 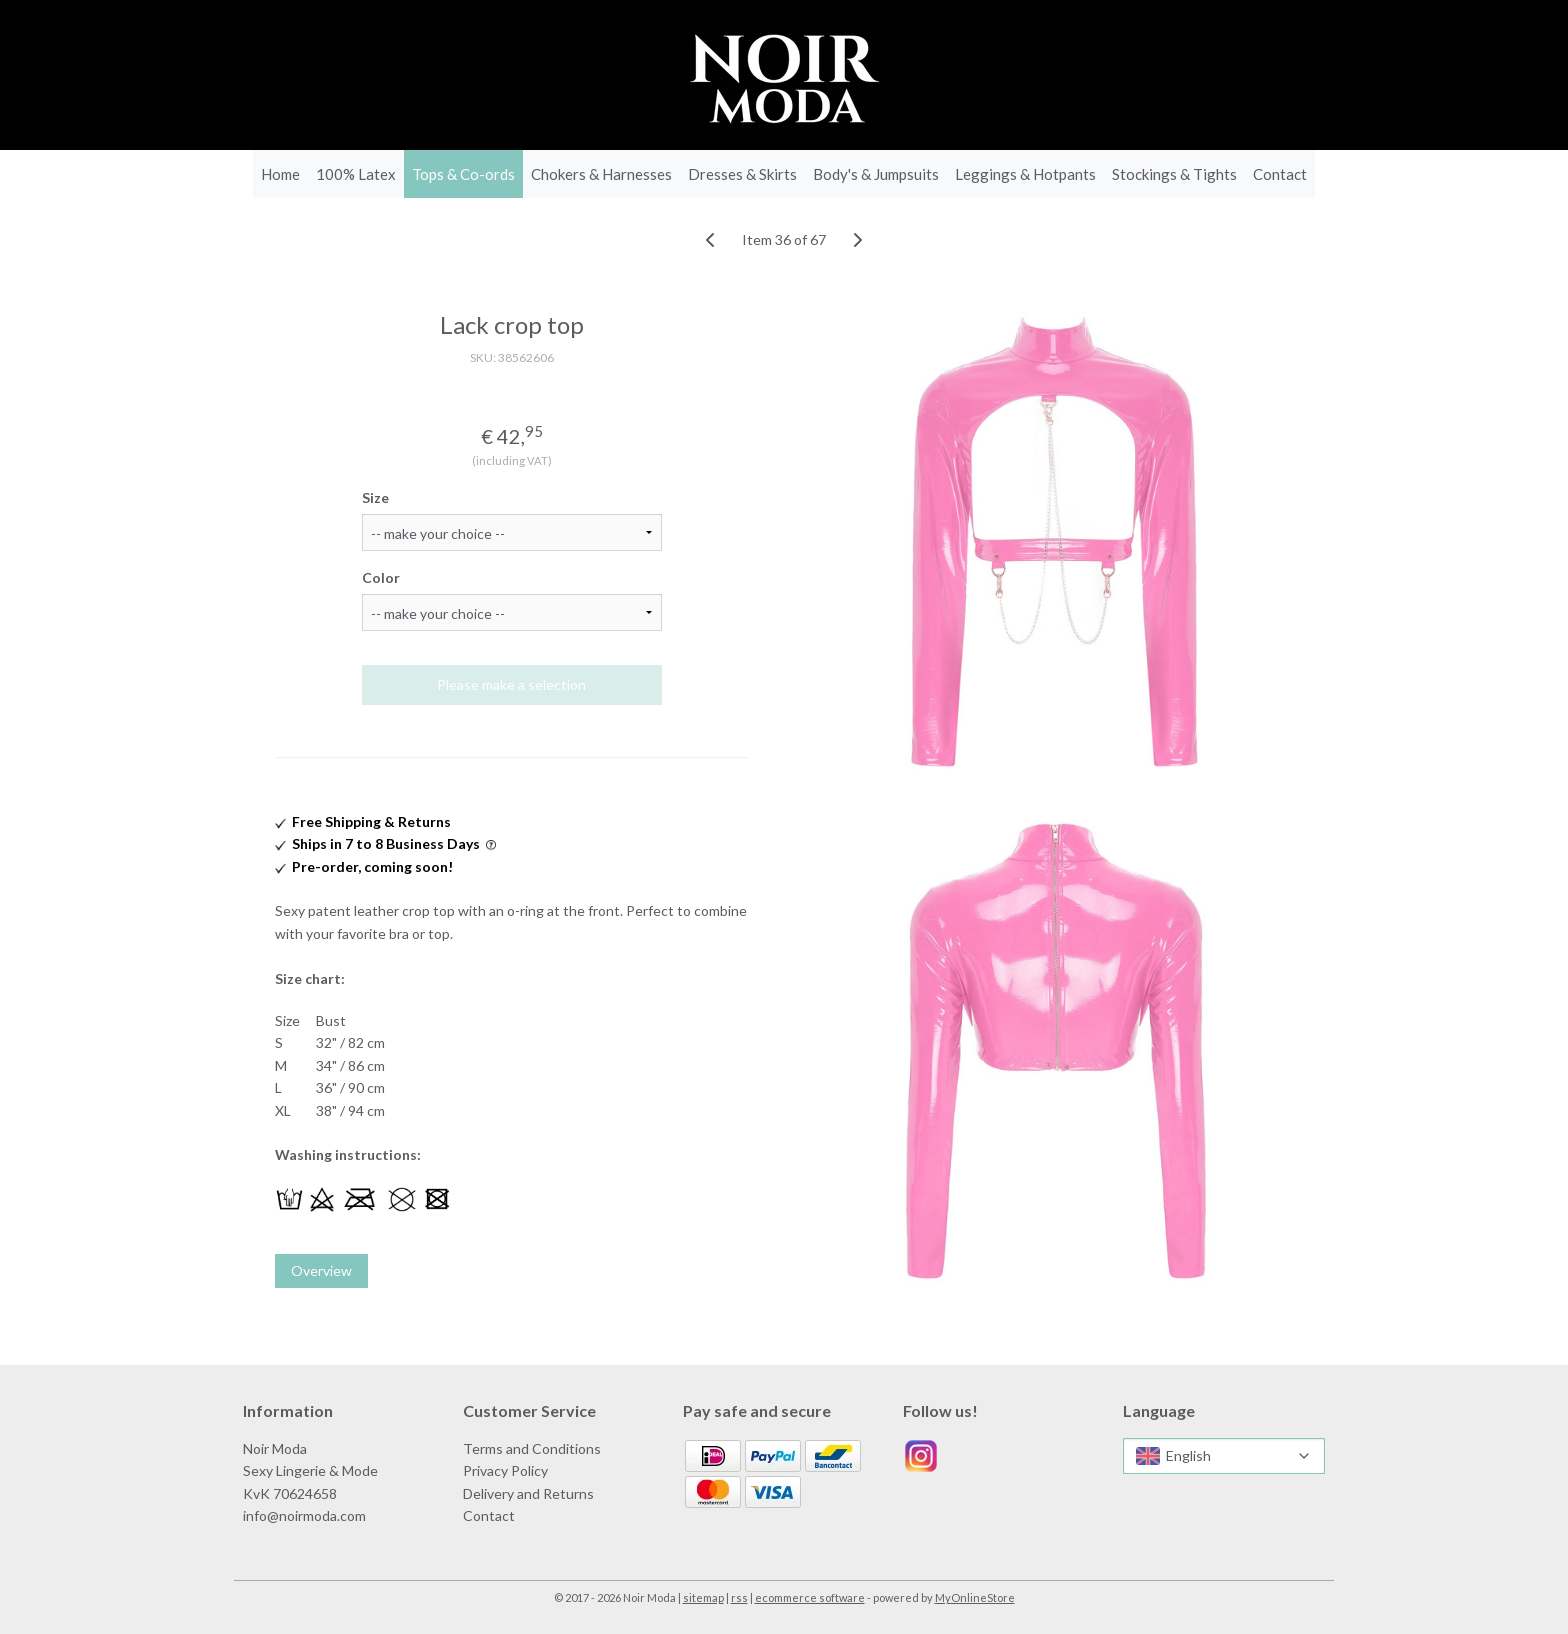 What do you see at coordinates (1025, 174) in the screenshot?
I see `Leggings & Hotpants` at bounding box center [1025, 174].